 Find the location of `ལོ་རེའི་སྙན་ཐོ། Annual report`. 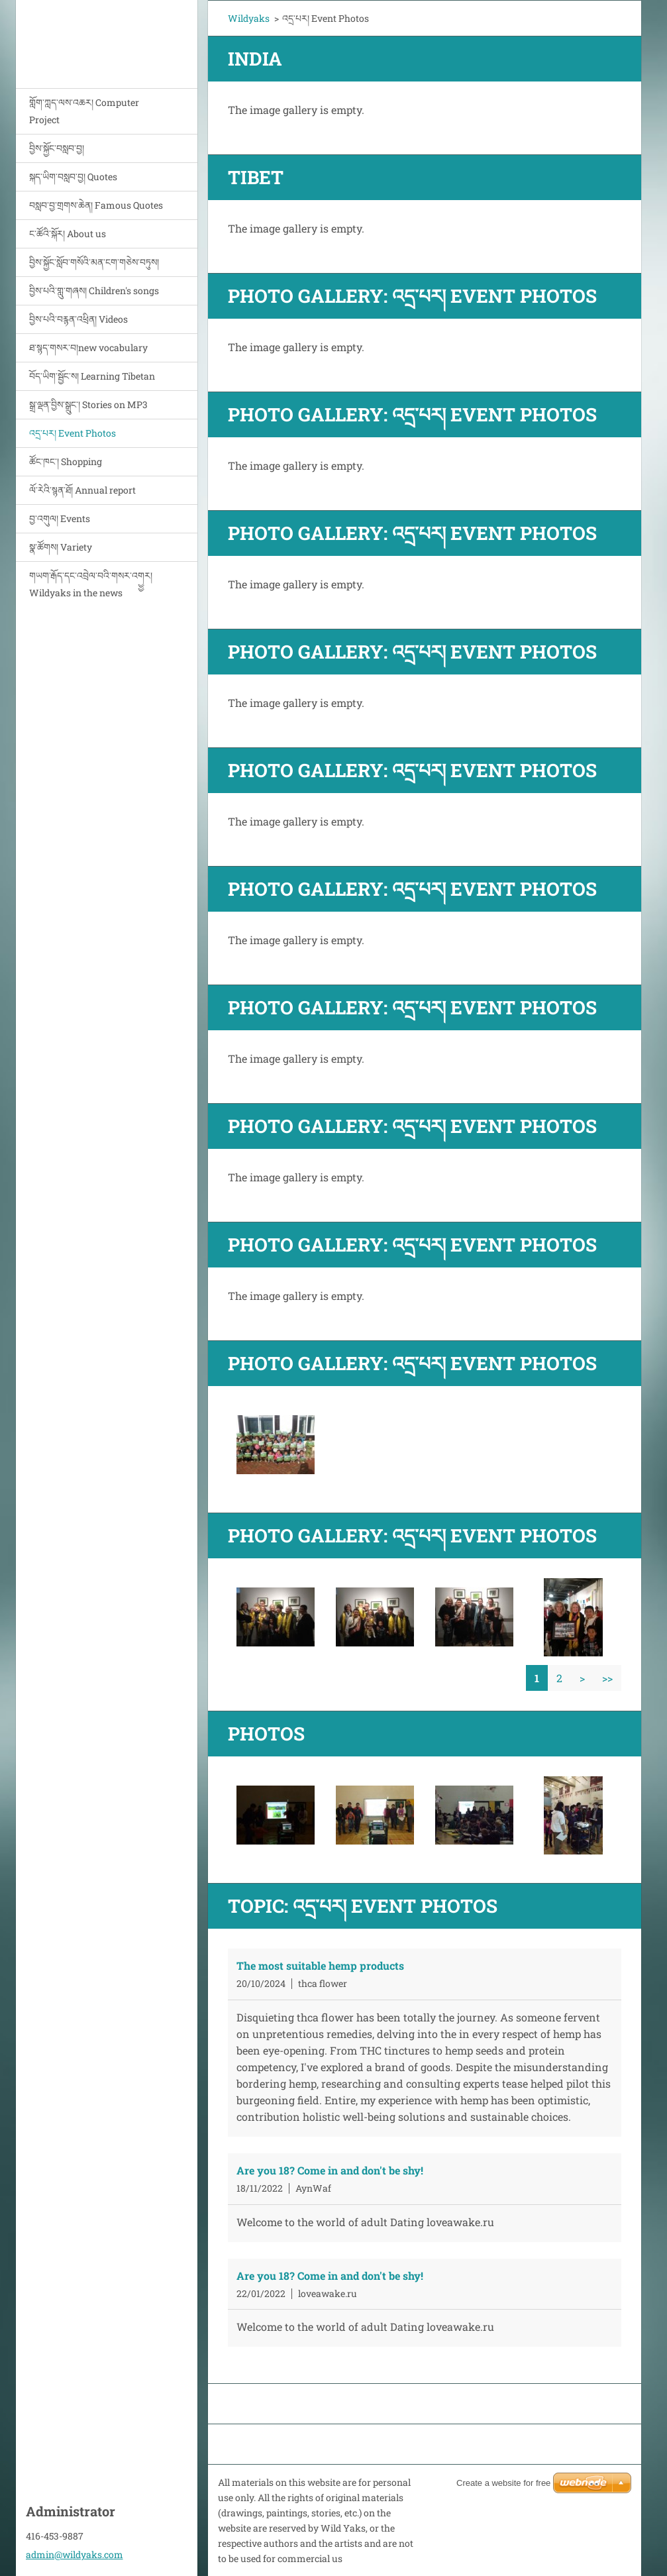

ལོ་རེའི་སྙན་ཐོ། Annual report is located at coordinates (82, 490).